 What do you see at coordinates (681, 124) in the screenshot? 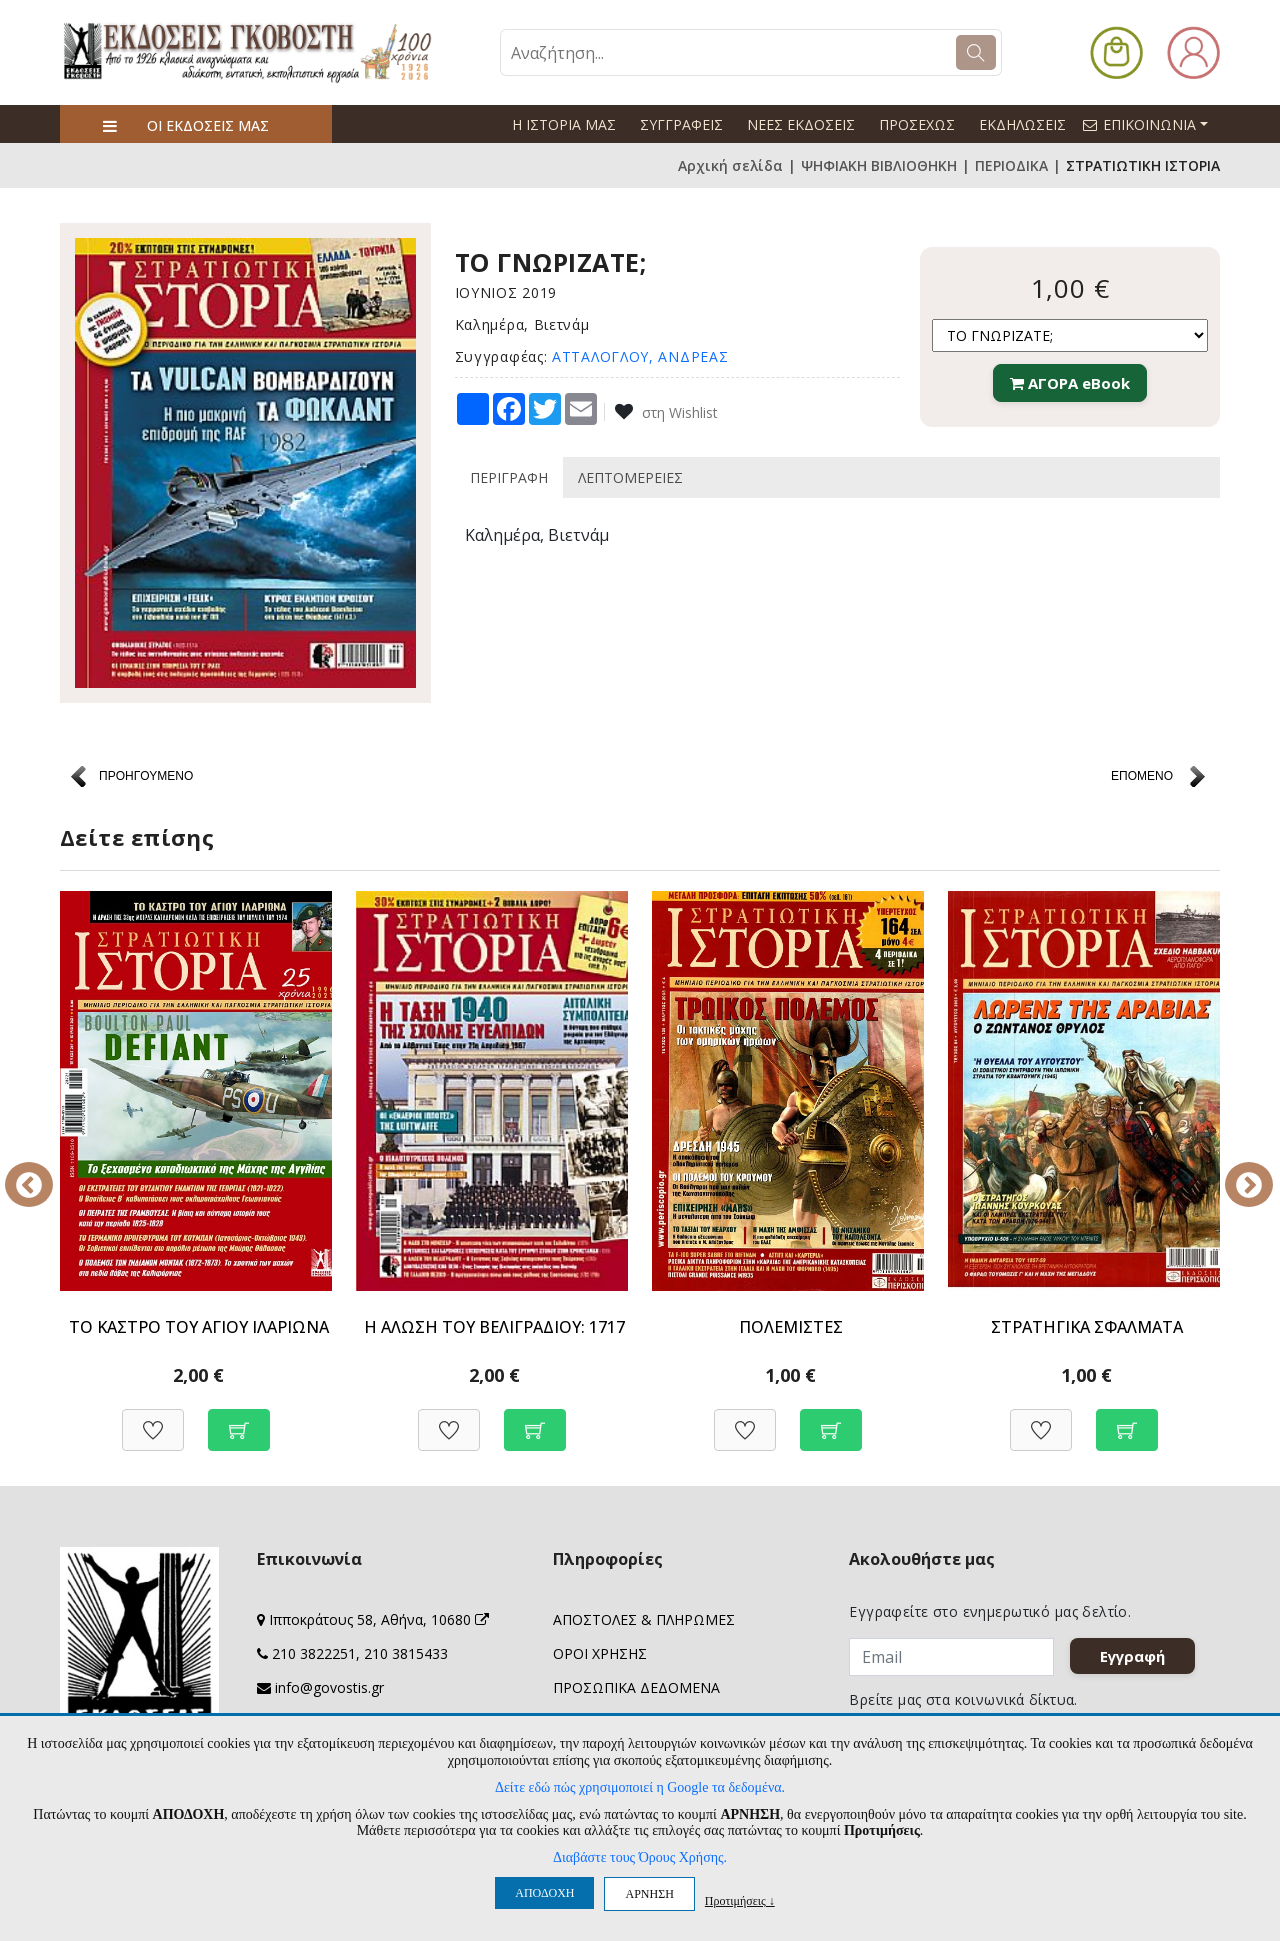
I see `ΣΥΓΓΡΑΦΕΙΣ` at bounding box center [681, 124].